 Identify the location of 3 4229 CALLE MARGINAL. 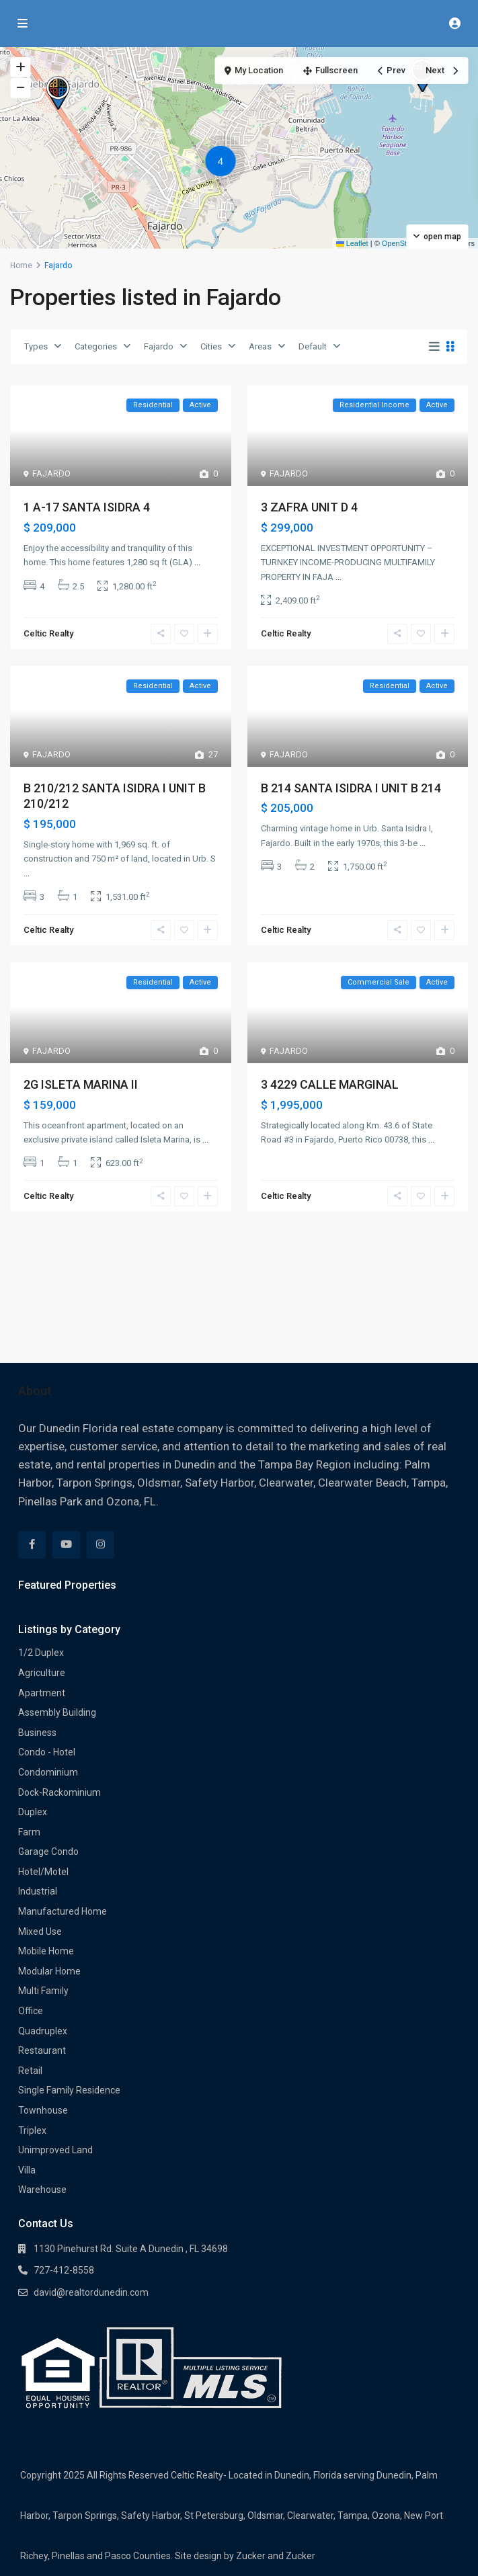
(330, 1084).